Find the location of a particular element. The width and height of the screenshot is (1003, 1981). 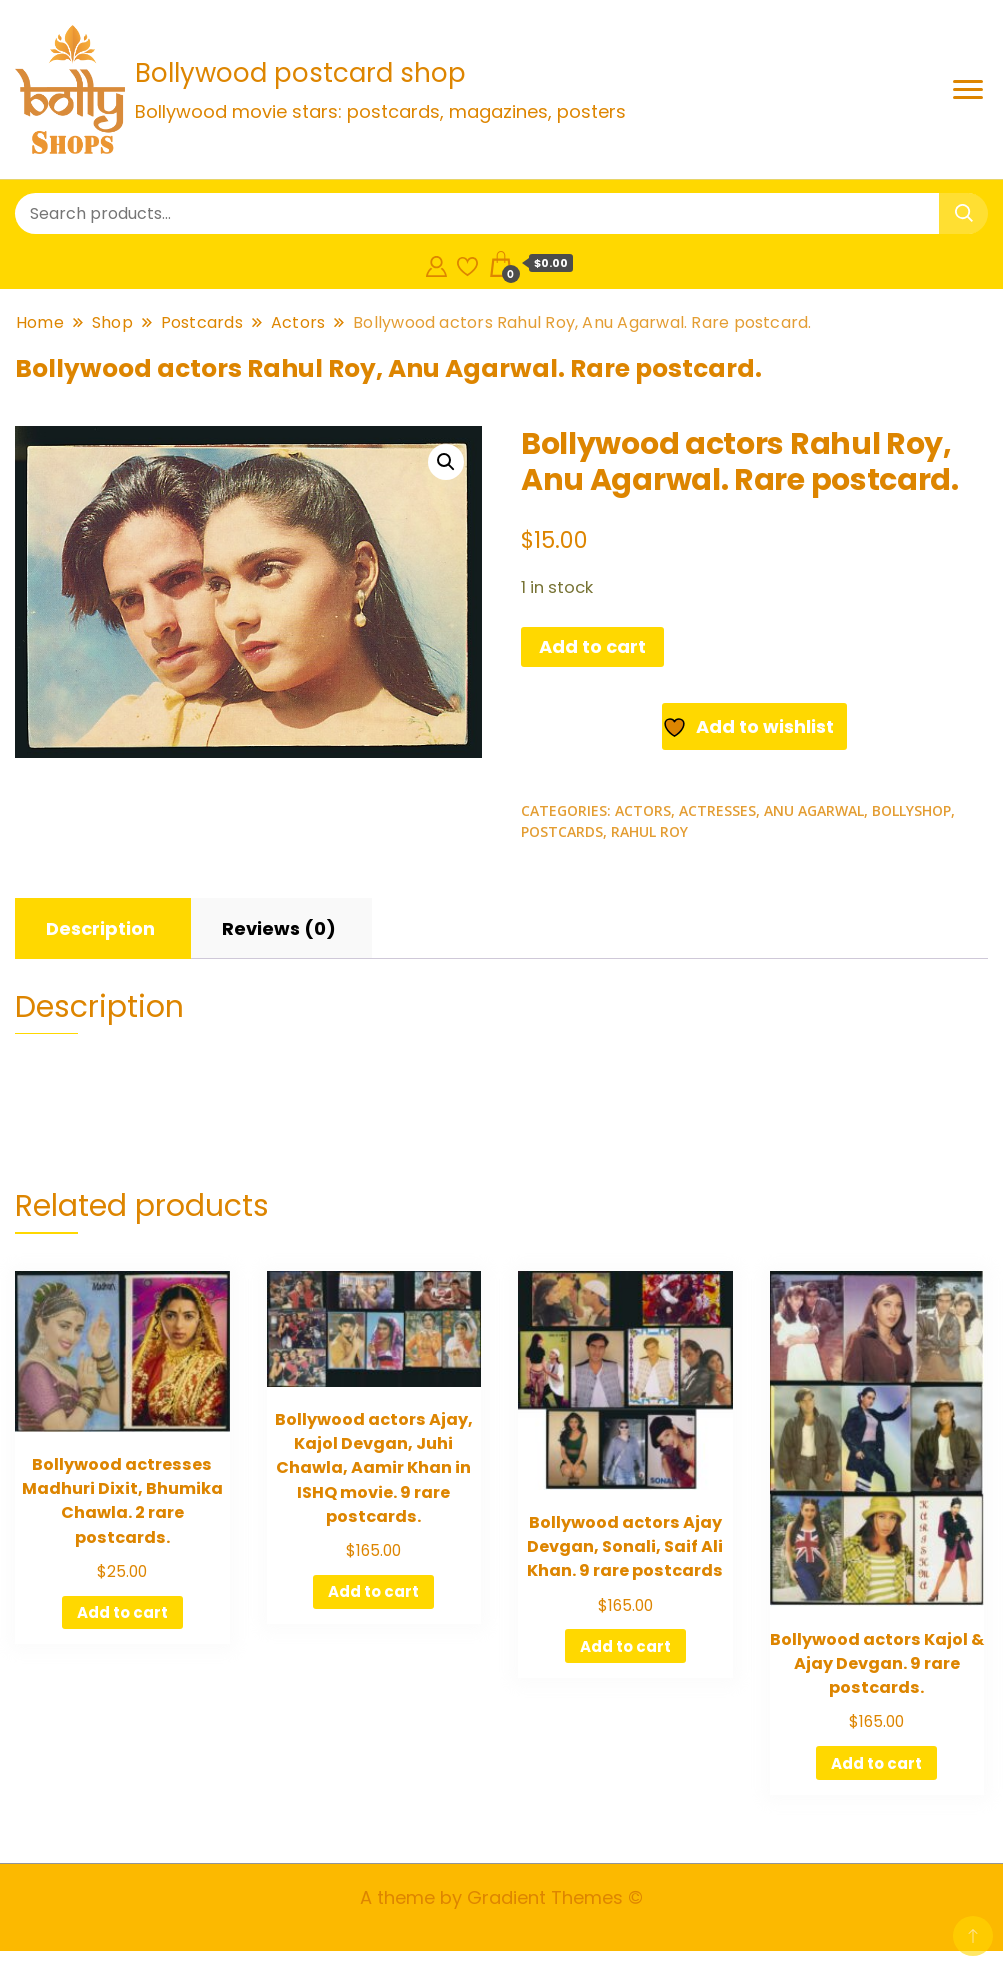

[tab] is located at coordinates (100, 928).